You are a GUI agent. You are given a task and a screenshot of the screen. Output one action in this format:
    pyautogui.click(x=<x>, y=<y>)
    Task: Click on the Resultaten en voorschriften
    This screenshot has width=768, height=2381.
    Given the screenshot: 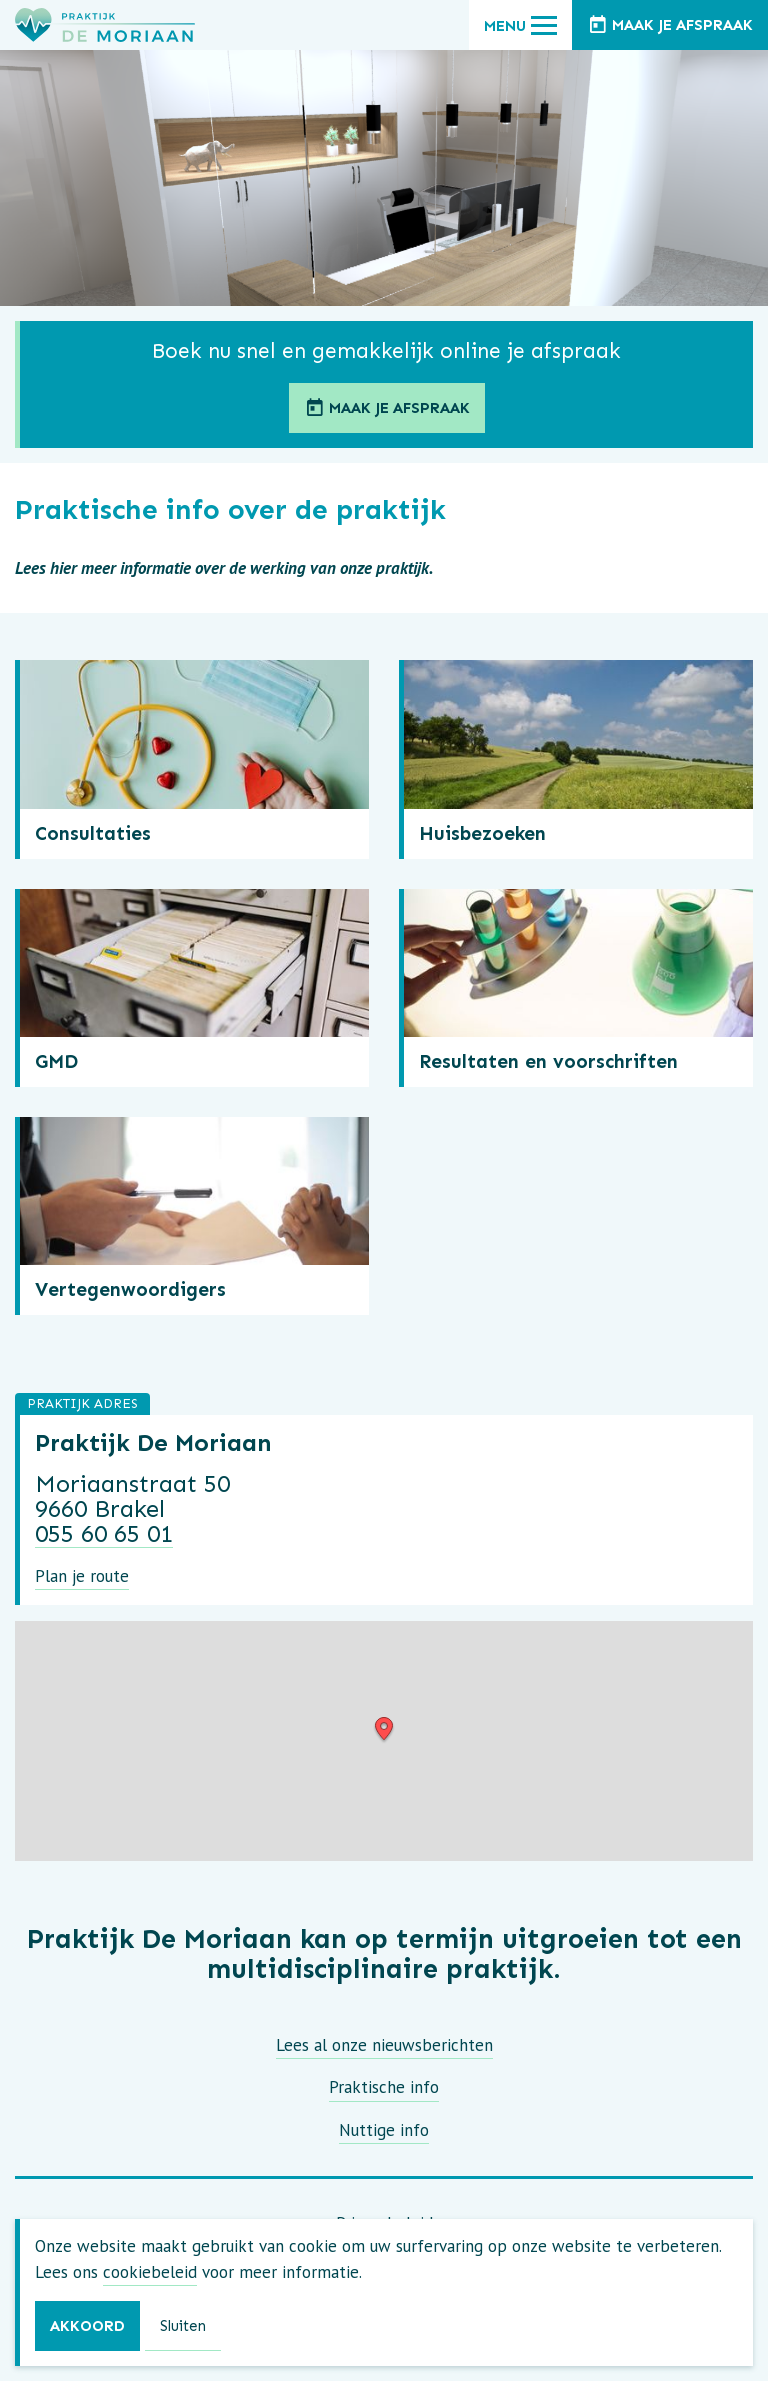 What is the action you would take?
    pyautogui.click(x=548, y=1061)
    